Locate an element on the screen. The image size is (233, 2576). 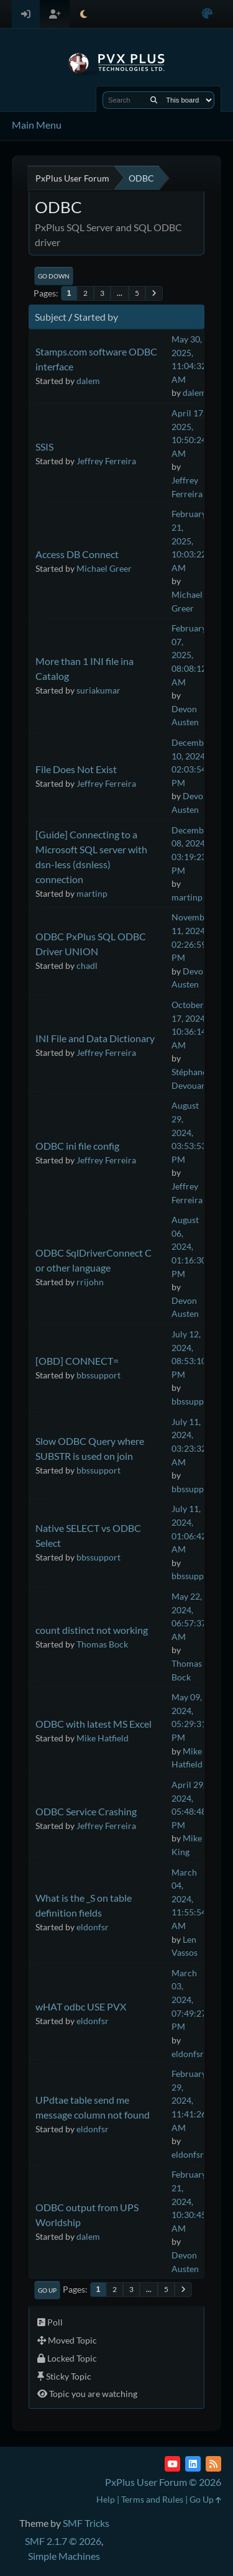
ODBC with latest MS Excel is located at coordinates (93, 1724).